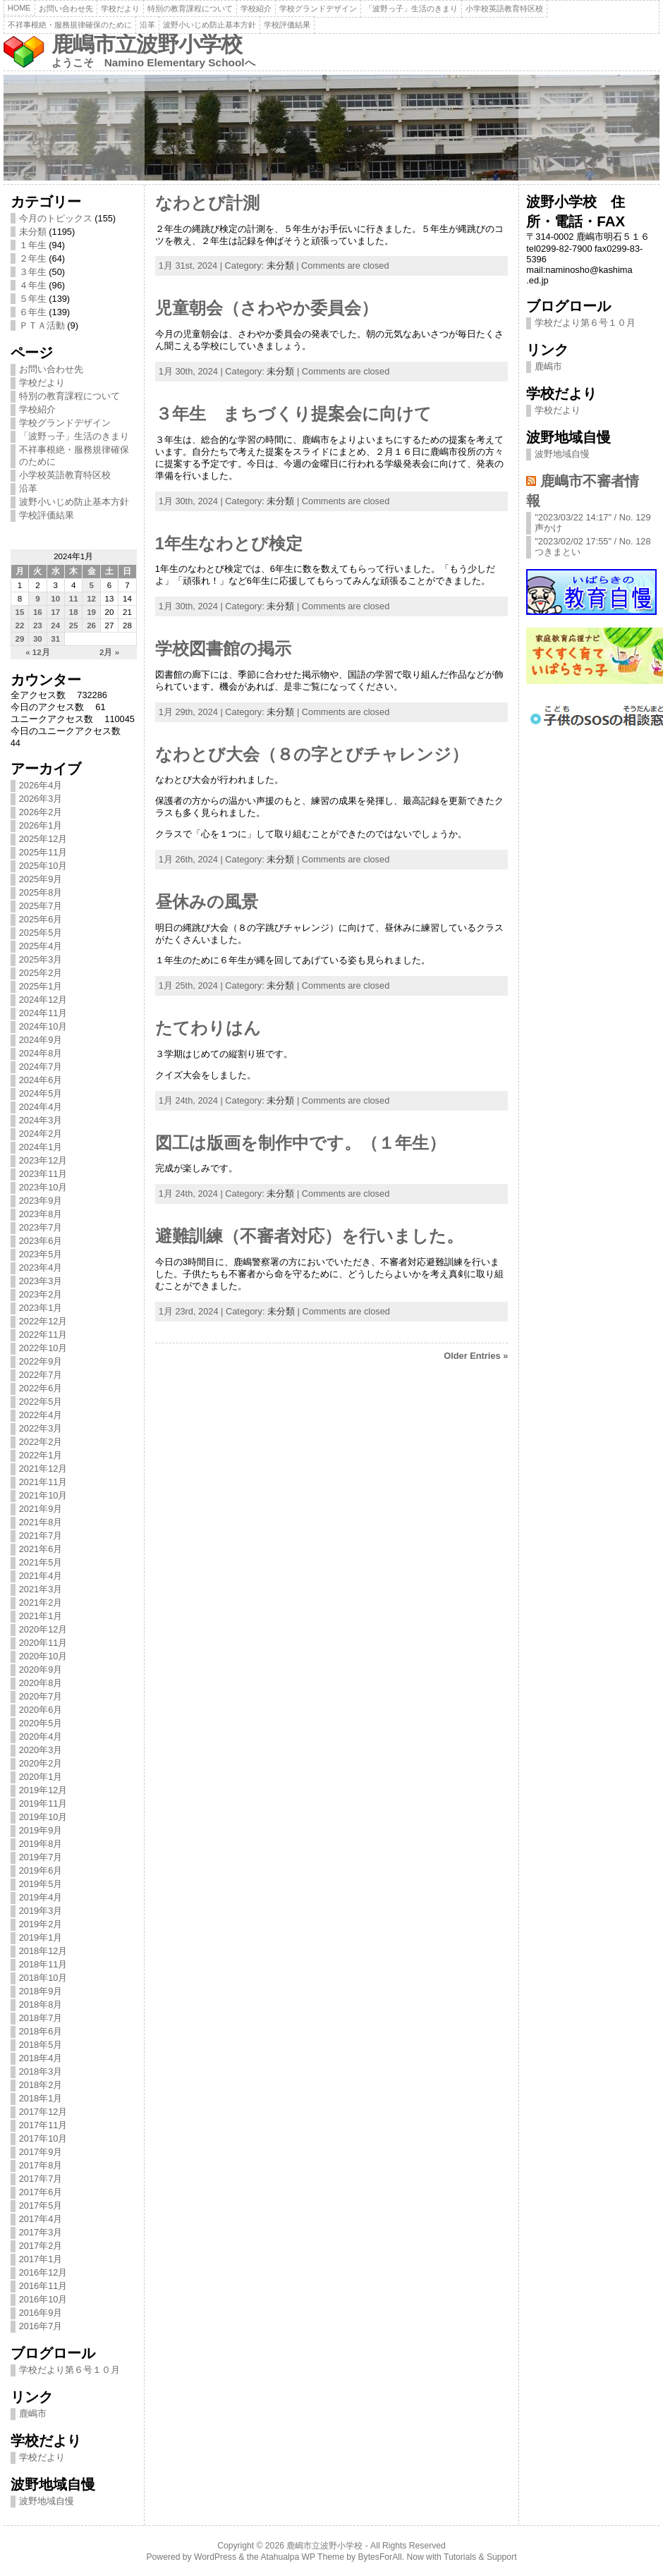  I want to click on なわとび計測, so click(207, 203).